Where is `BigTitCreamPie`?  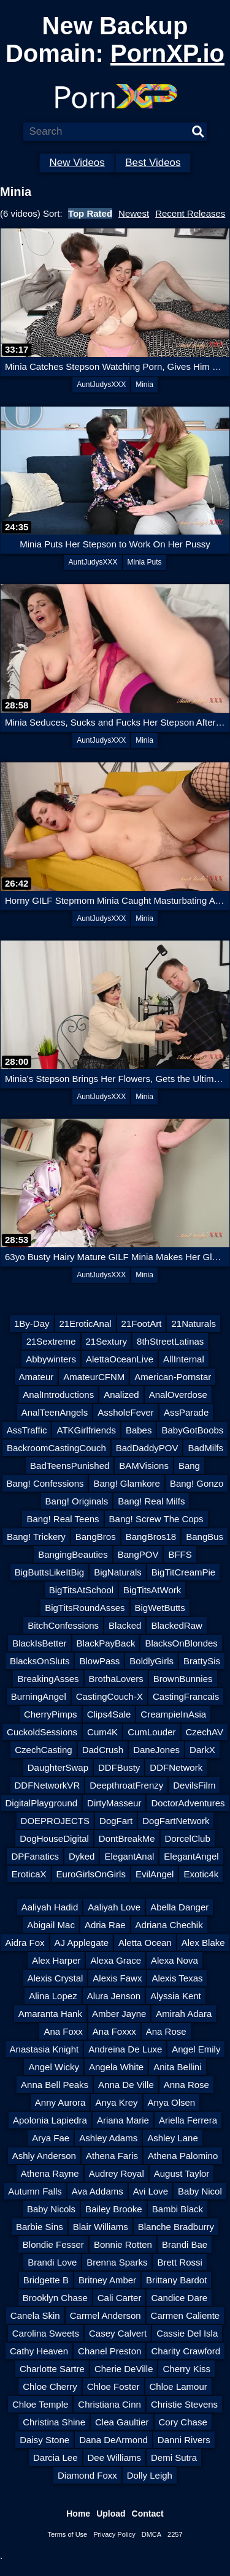 BigTitCreamPie is located at coordinates (183, 1572).